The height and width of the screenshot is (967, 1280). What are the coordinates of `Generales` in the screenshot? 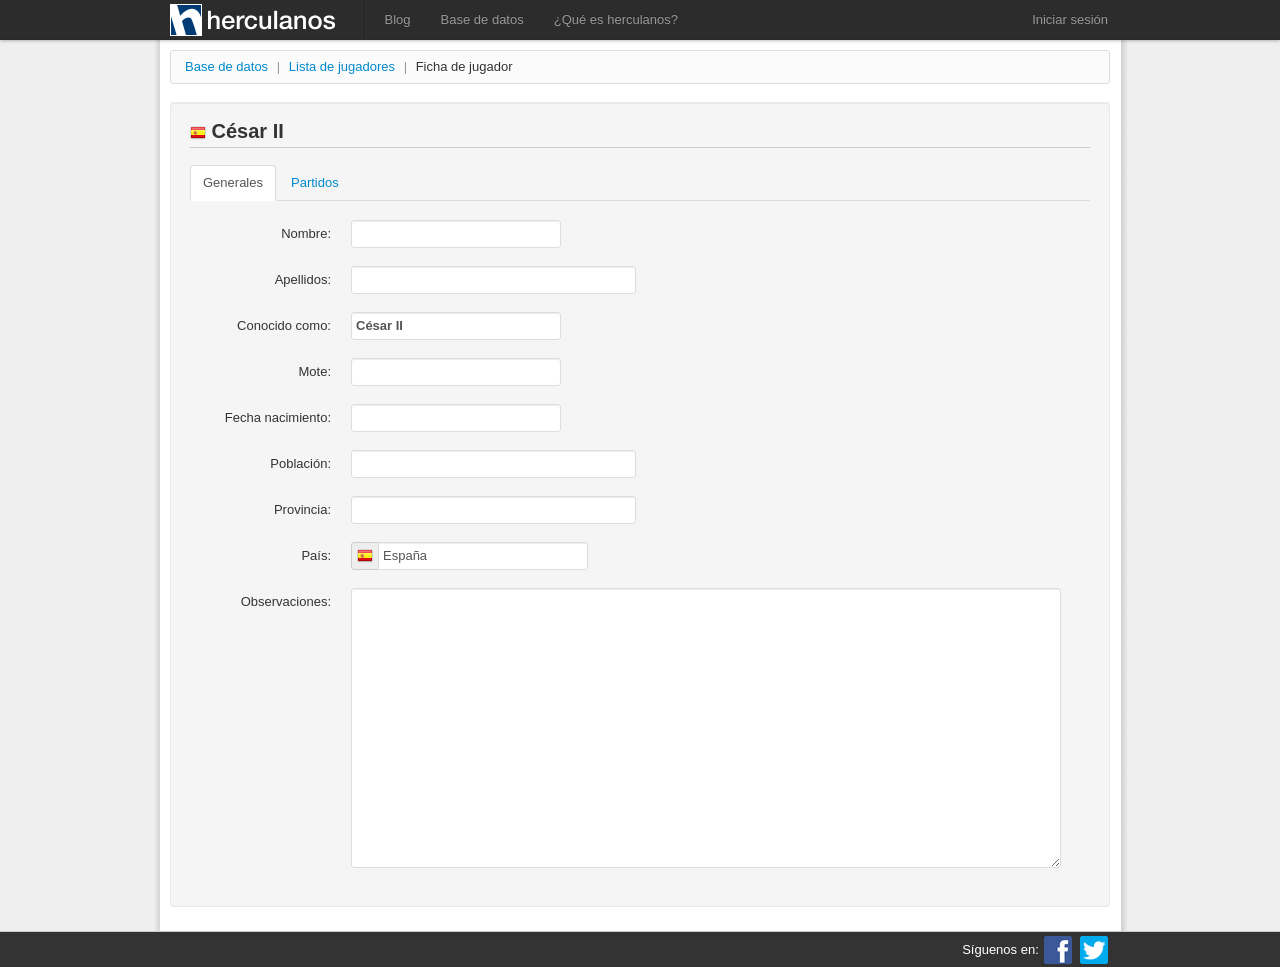 It's located at (233, 182).